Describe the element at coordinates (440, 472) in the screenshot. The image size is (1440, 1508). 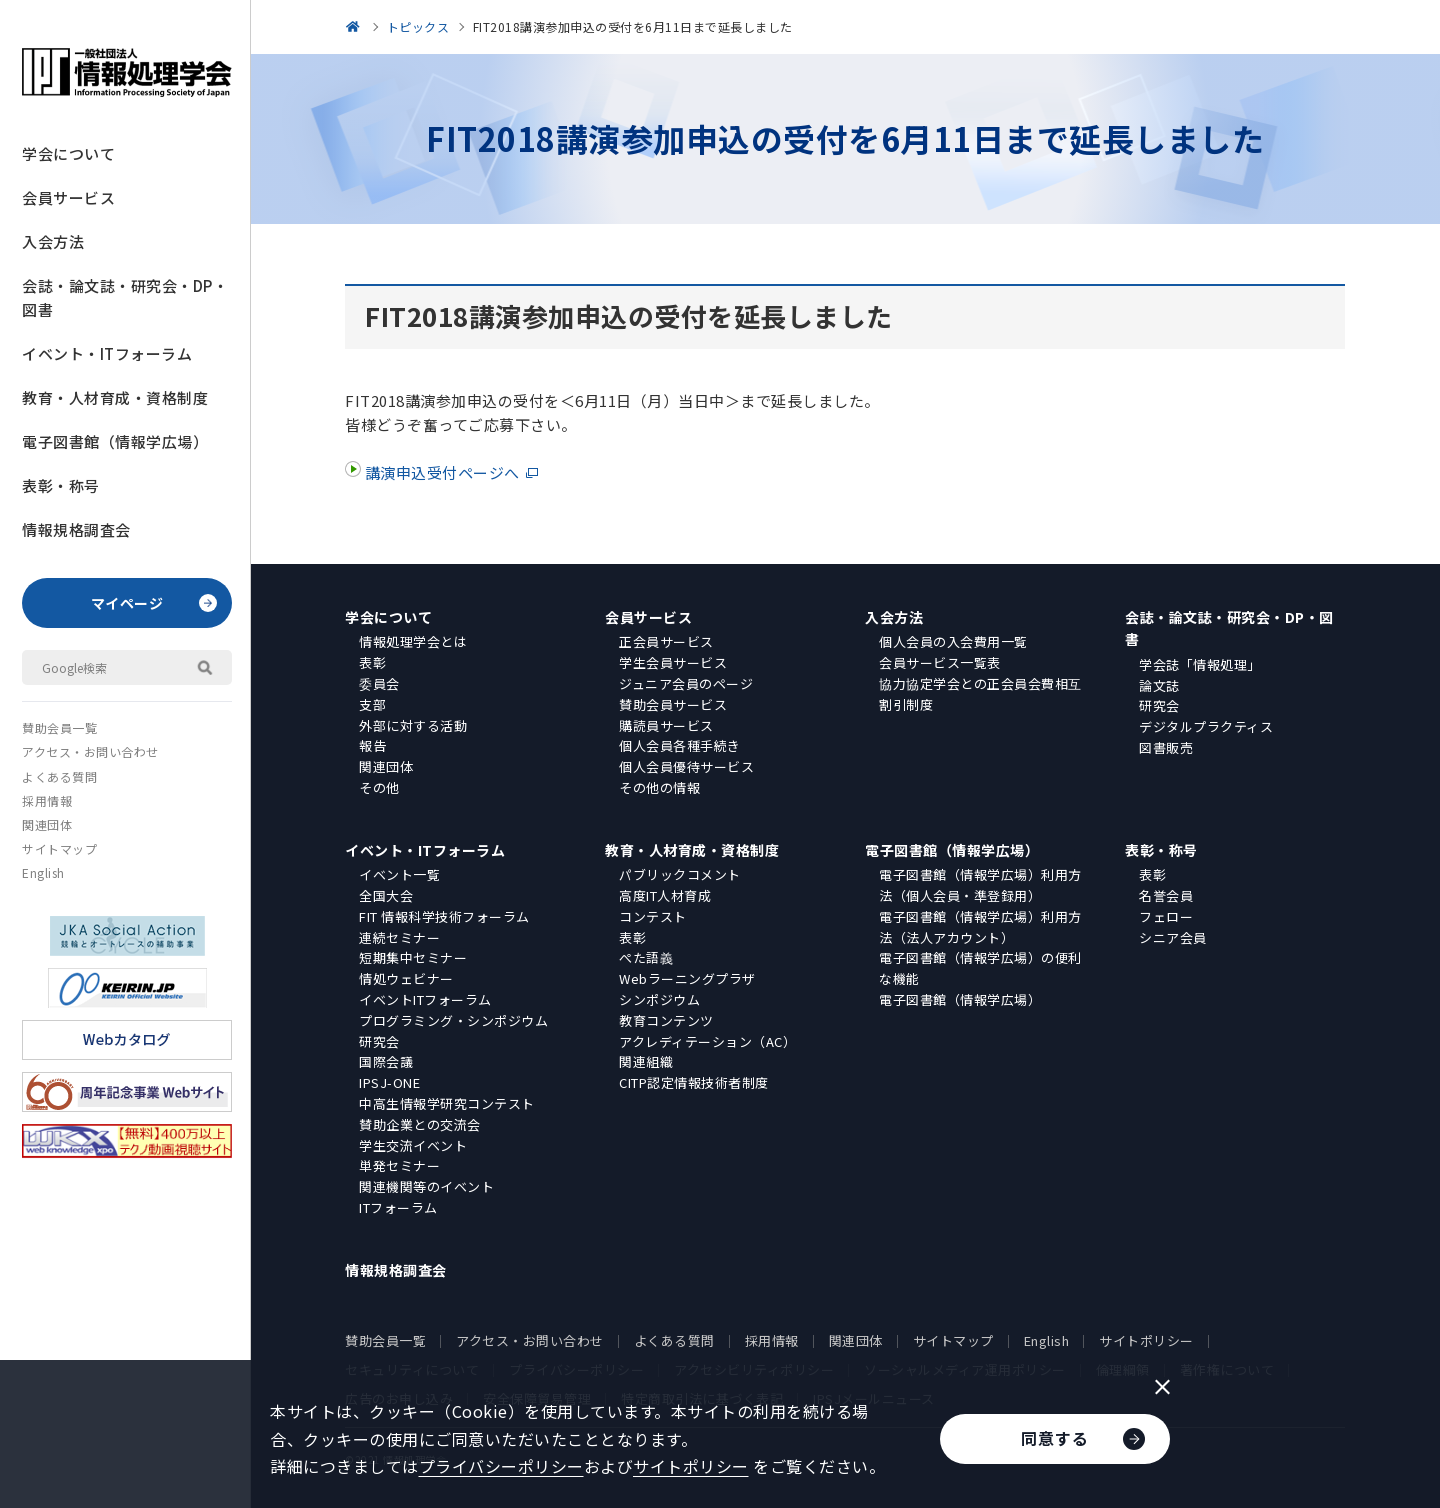
I see `講演申込受付ページへ` at that location.